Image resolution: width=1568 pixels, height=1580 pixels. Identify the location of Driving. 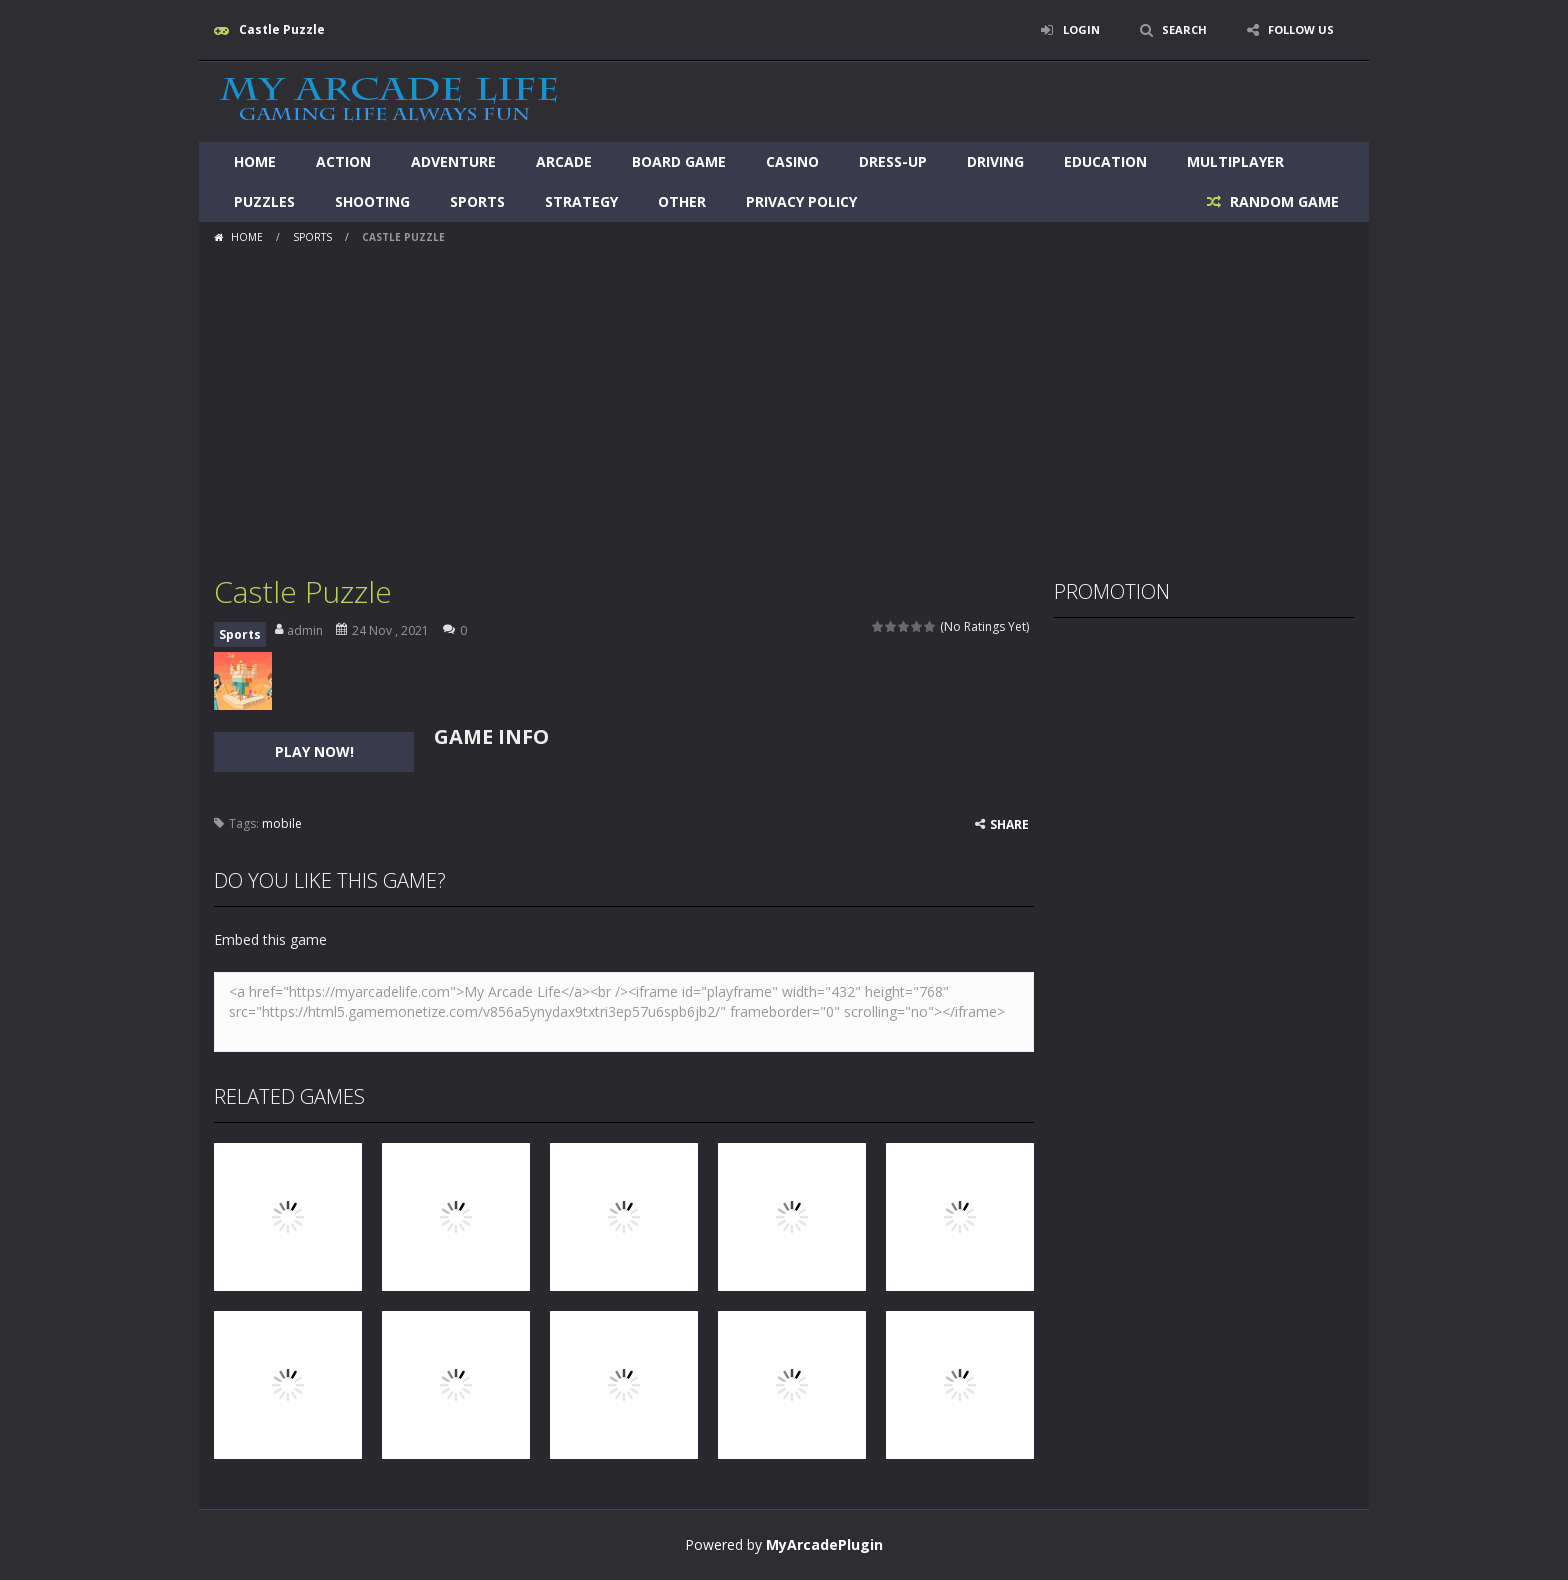
(995, 161).